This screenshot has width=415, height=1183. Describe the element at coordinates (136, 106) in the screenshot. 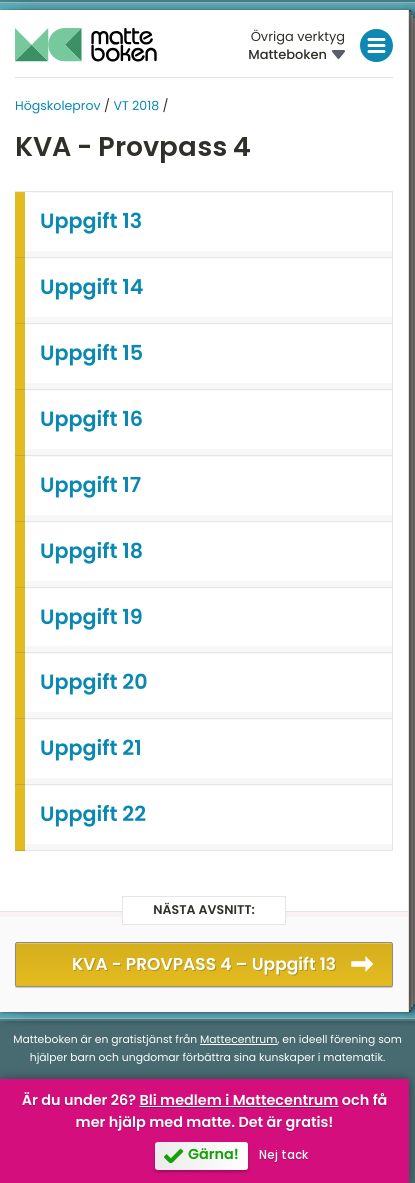

I see `VT 2018` at that location.